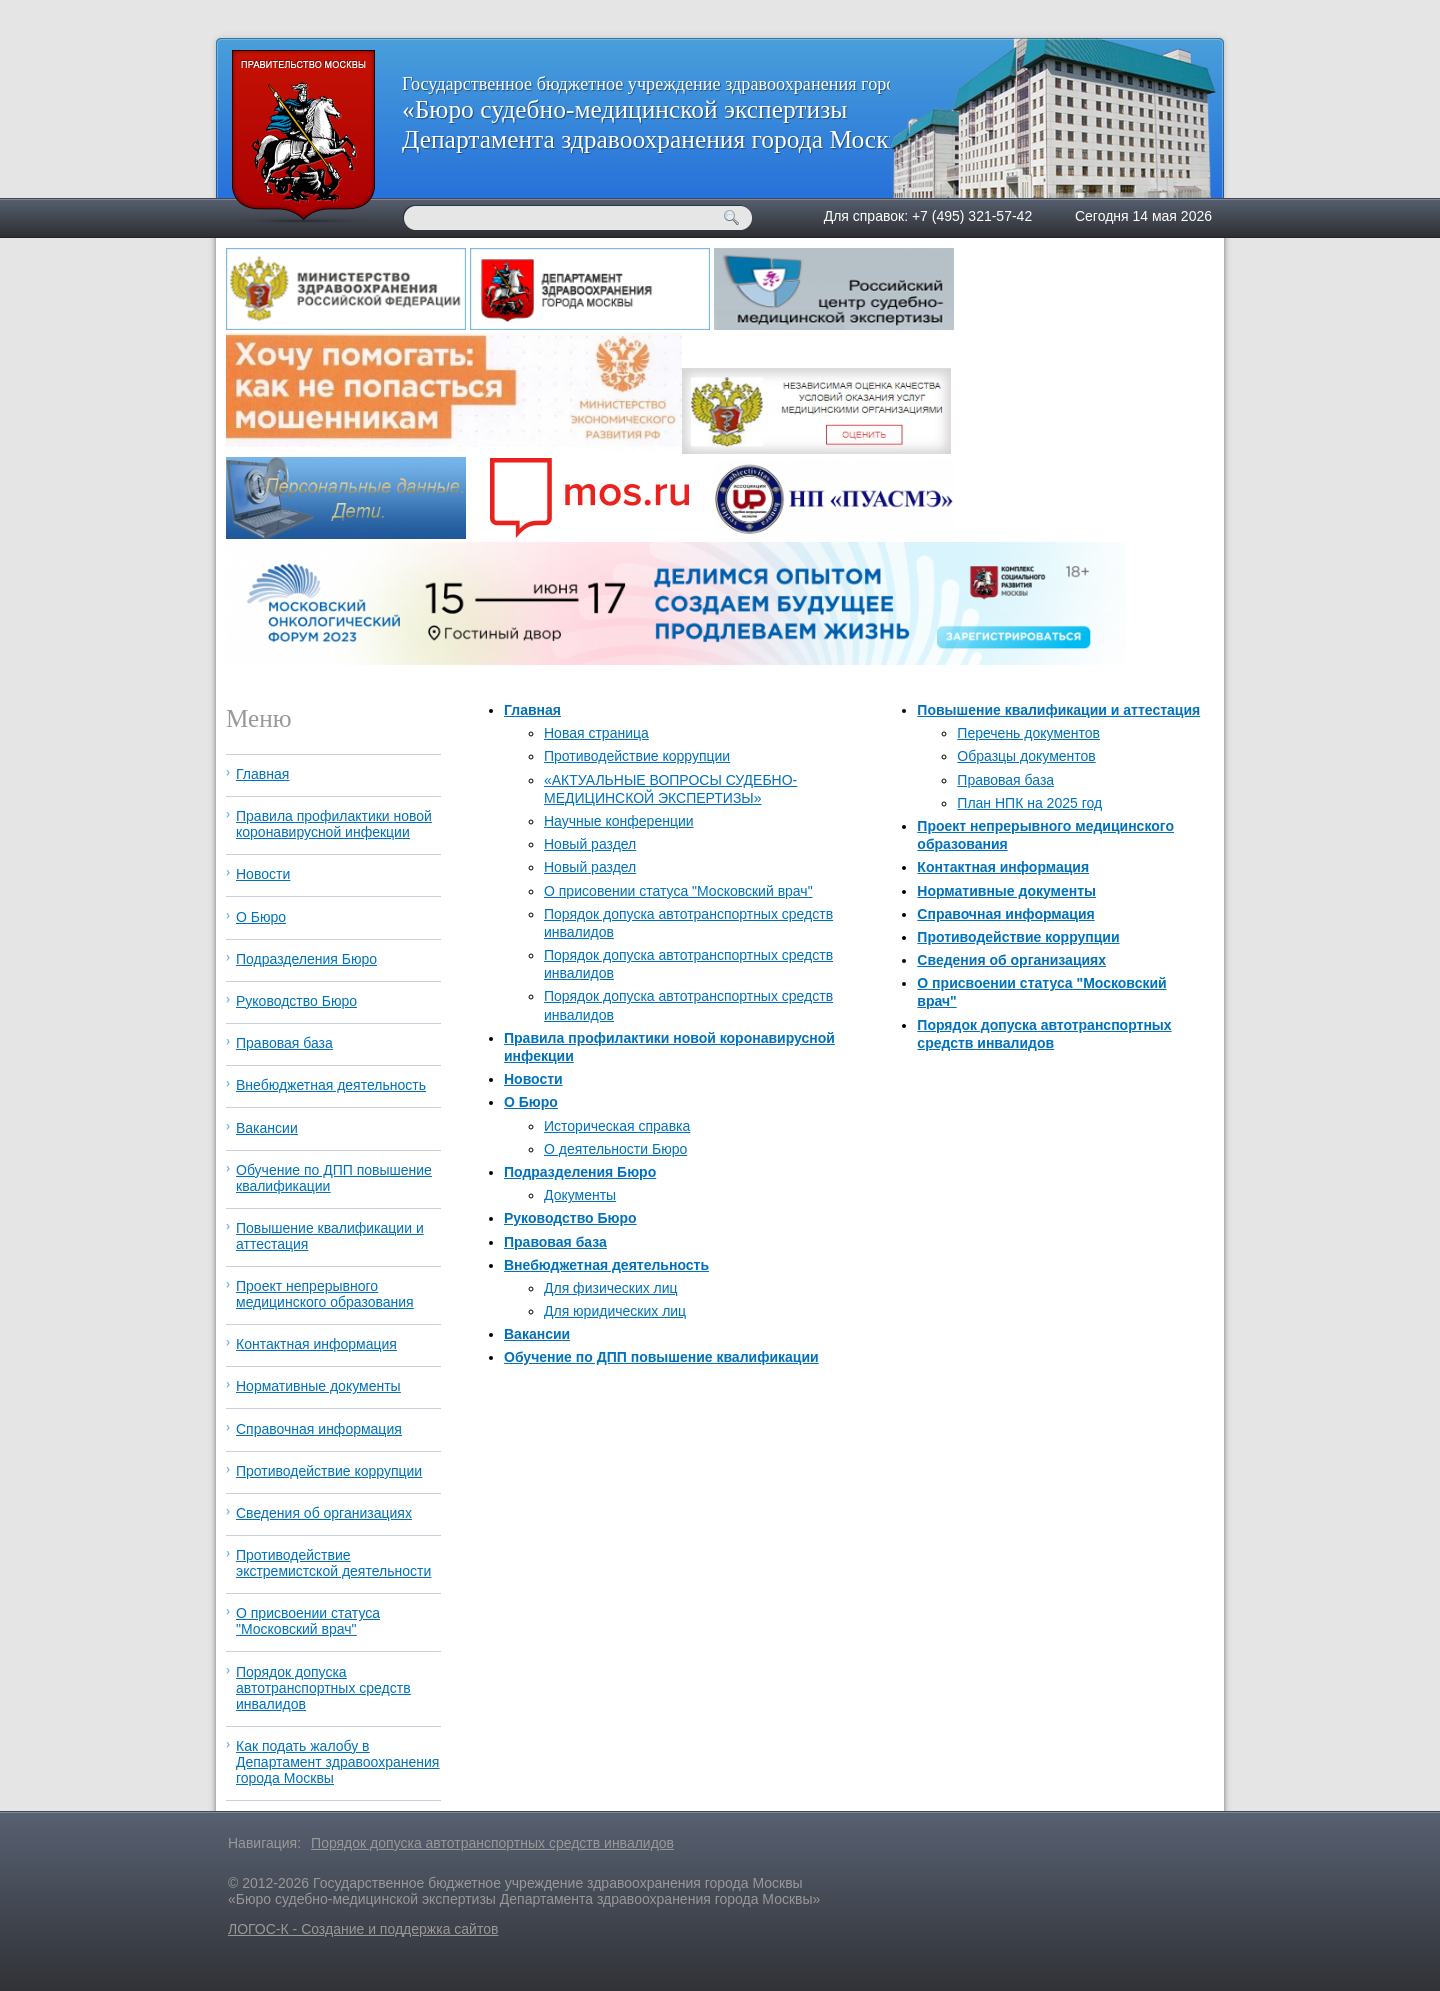 The image size is (1440, 1991). What do you see at coordinates (1029, 803) in the screenshot?
I see `План НПК на 2025 год` at bounding box center [1029, 803].